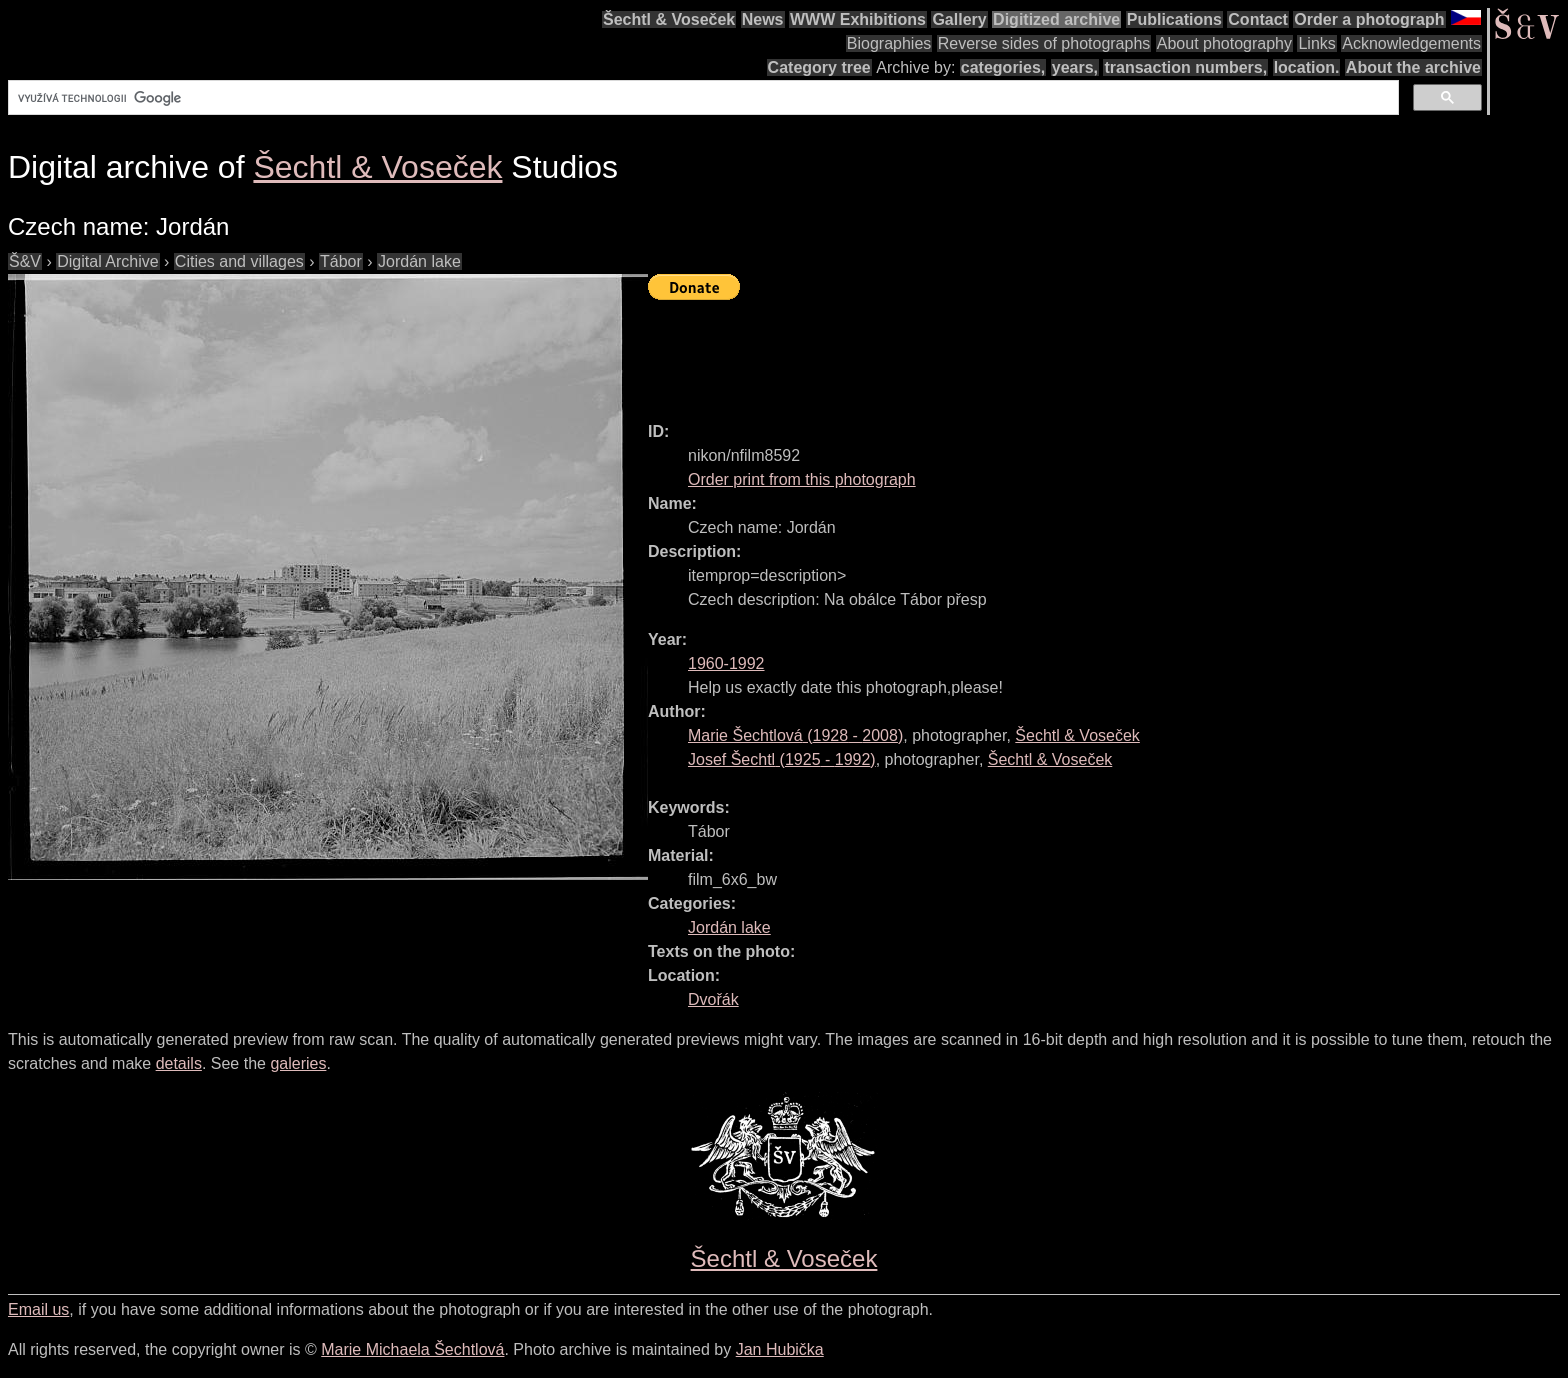 This screenshot has width=1568, height=1378. Describe the element at coordinates (802, 479) in the screenshot. I see `Order print from this photograph` at that location.